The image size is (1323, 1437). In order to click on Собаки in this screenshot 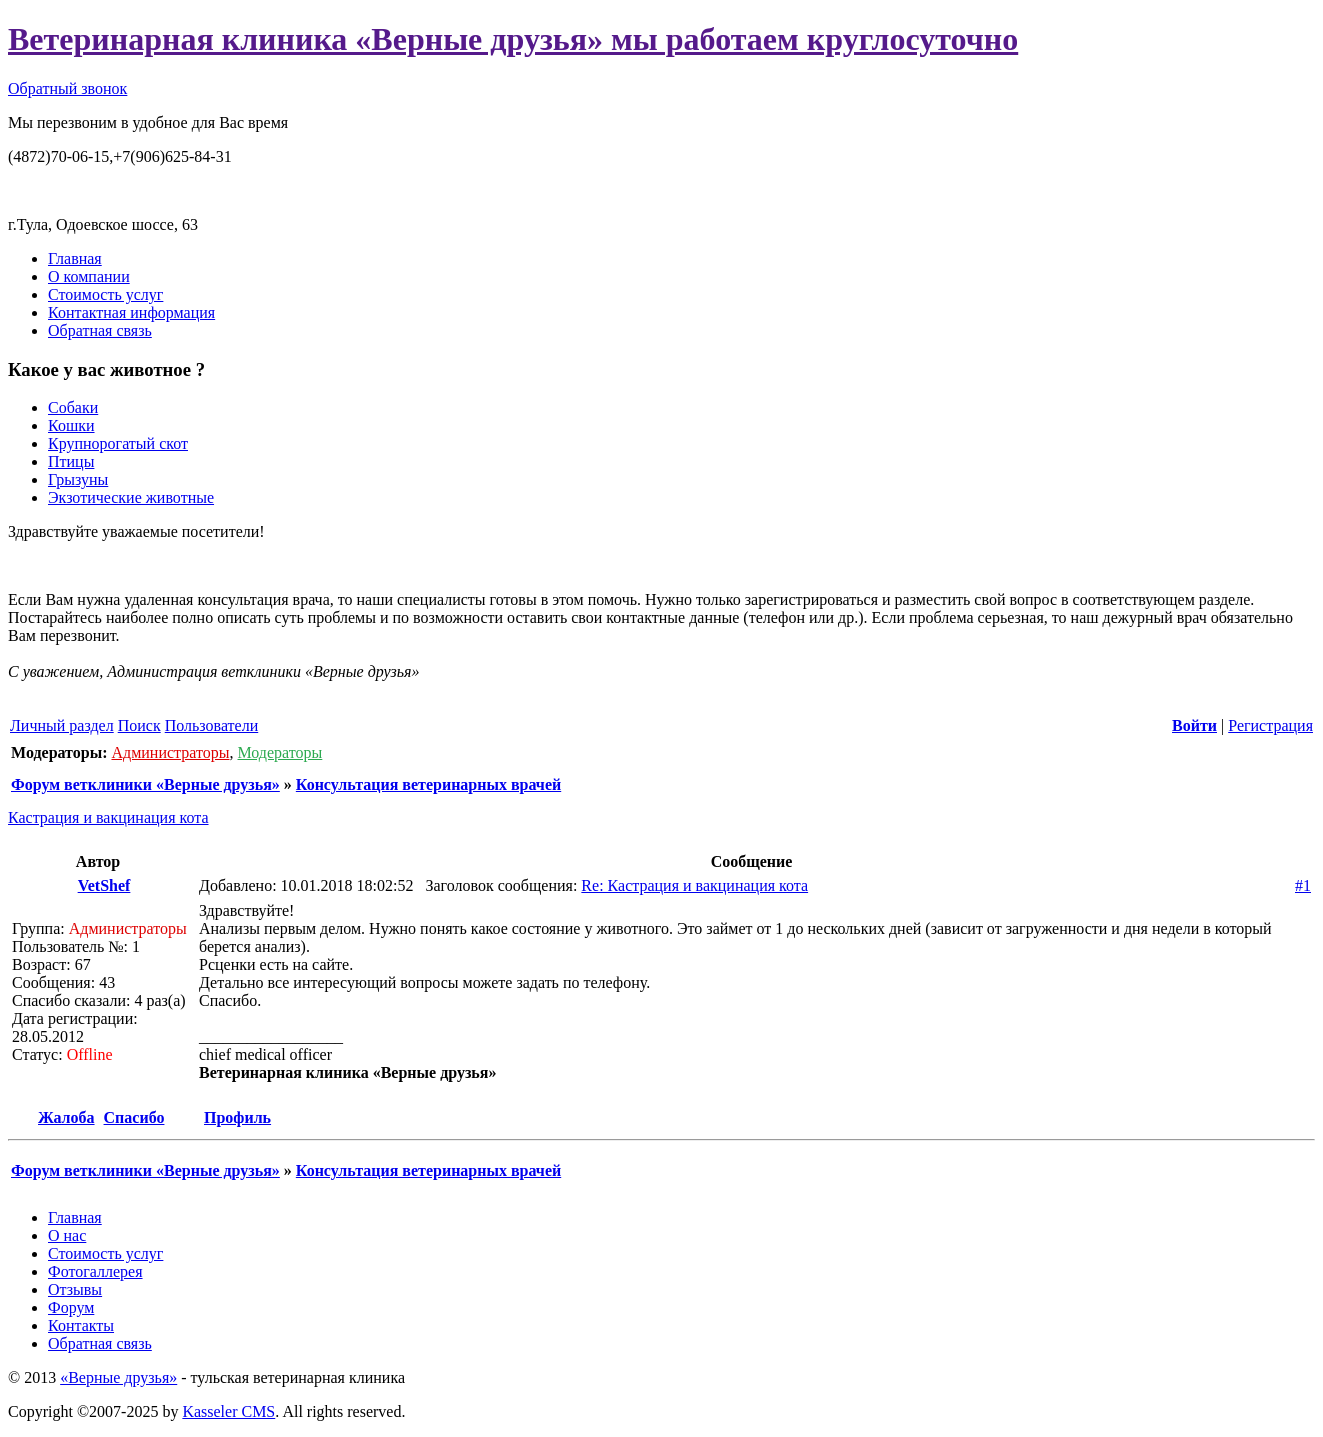, I will do `click(73, 407)`.